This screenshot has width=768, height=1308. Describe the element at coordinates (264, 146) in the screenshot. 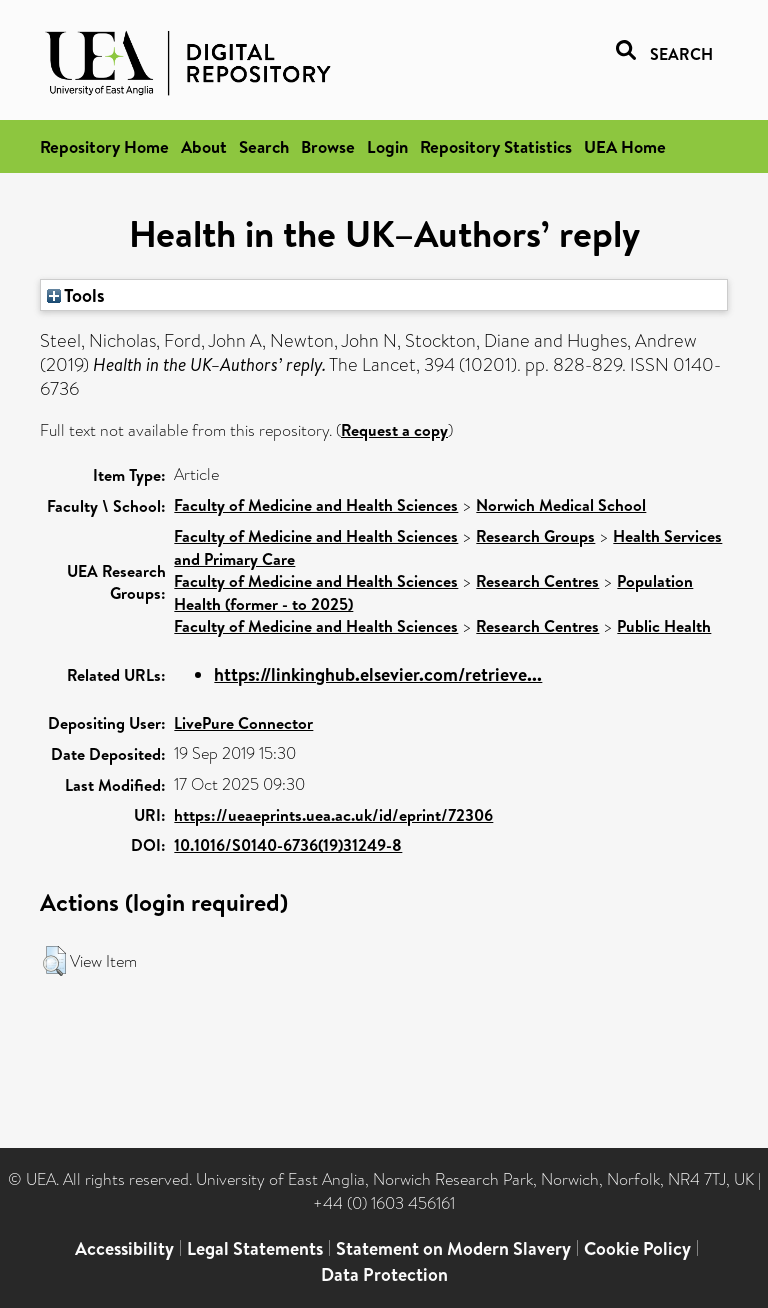

I see `Search` at that location.